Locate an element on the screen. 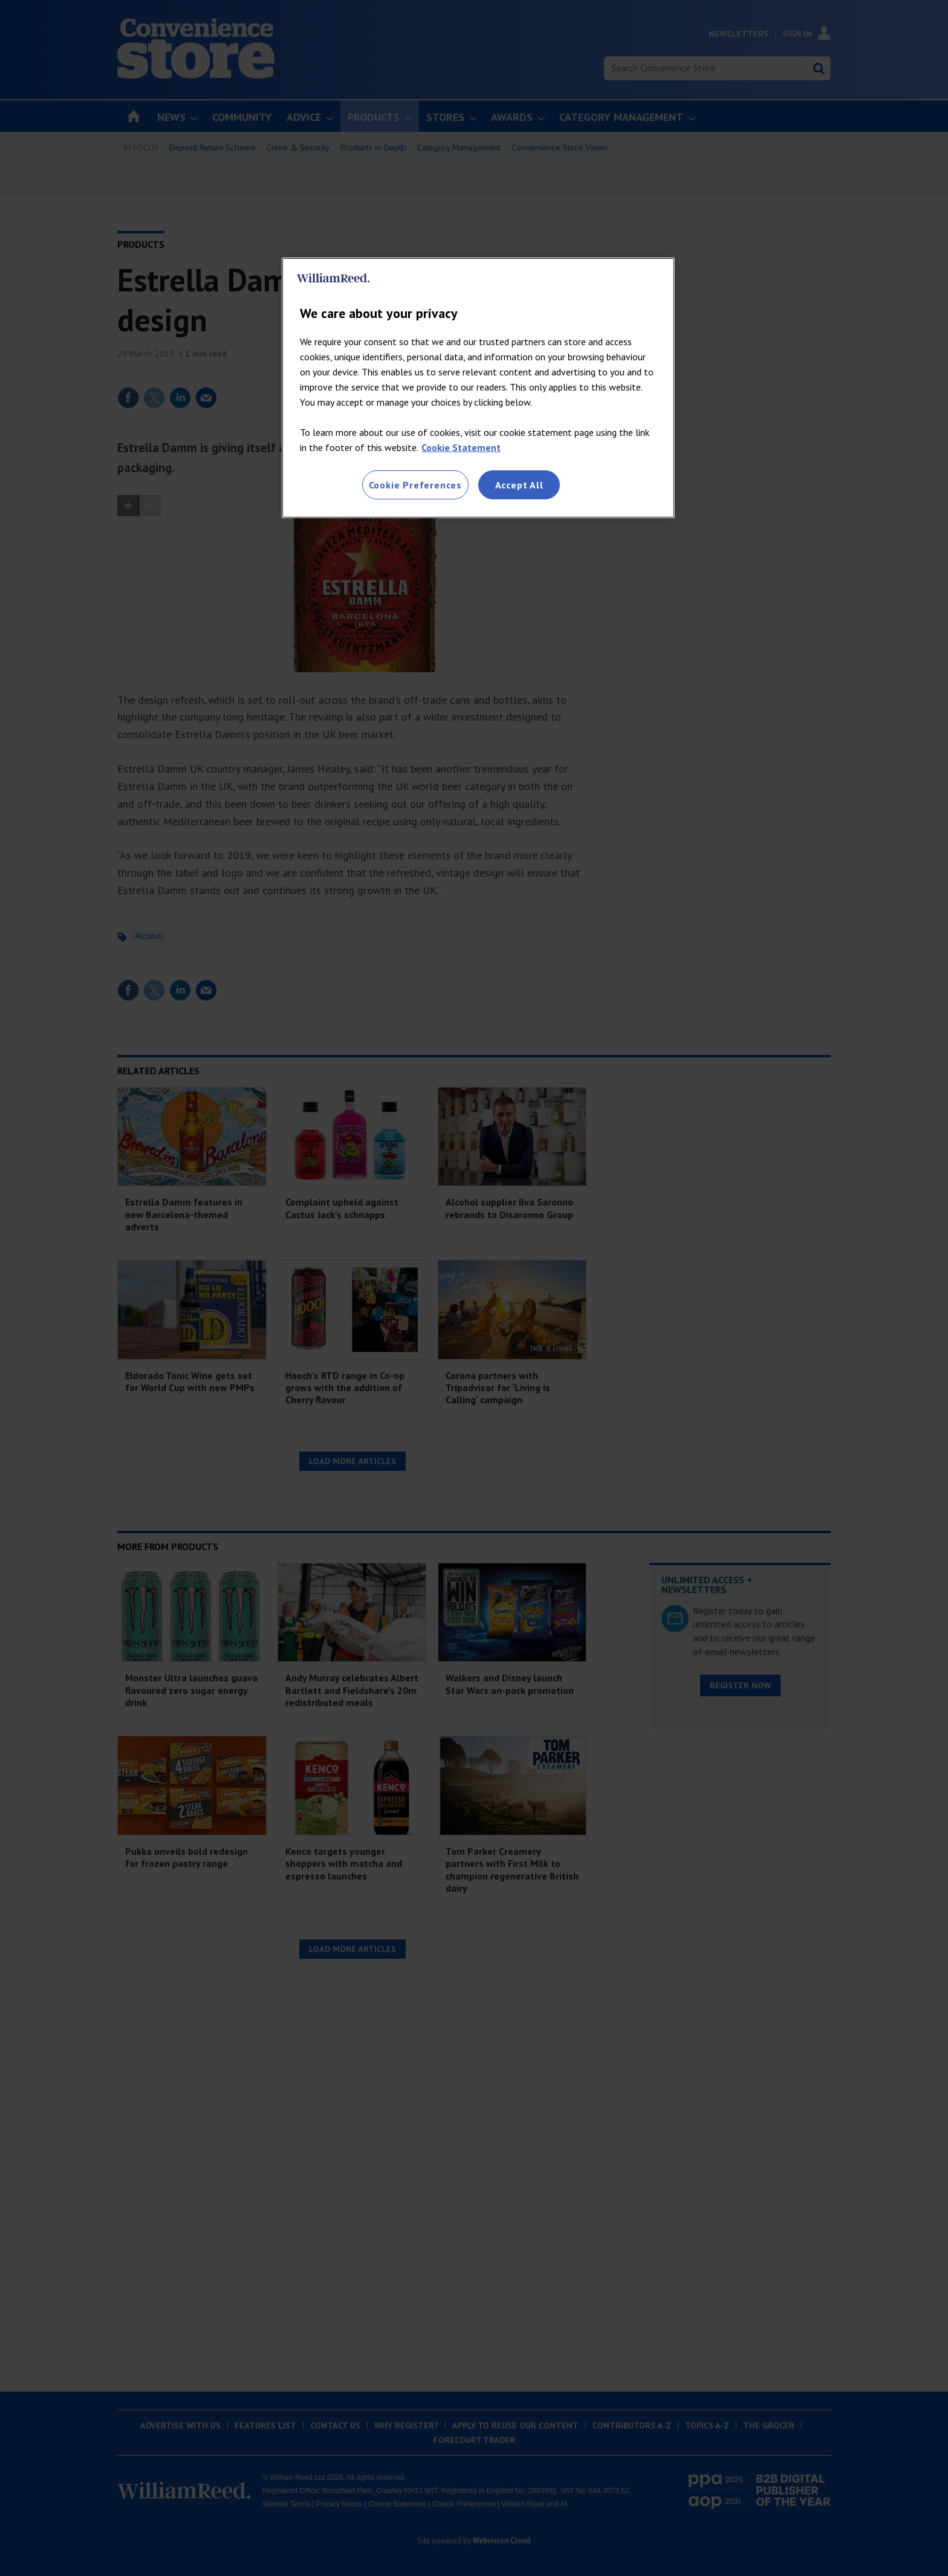 The width and height of the screenshot is (948, 2576). Cookie Statement [More information about your privacy, opens in a new tab] is located at coordinates (461, 447).